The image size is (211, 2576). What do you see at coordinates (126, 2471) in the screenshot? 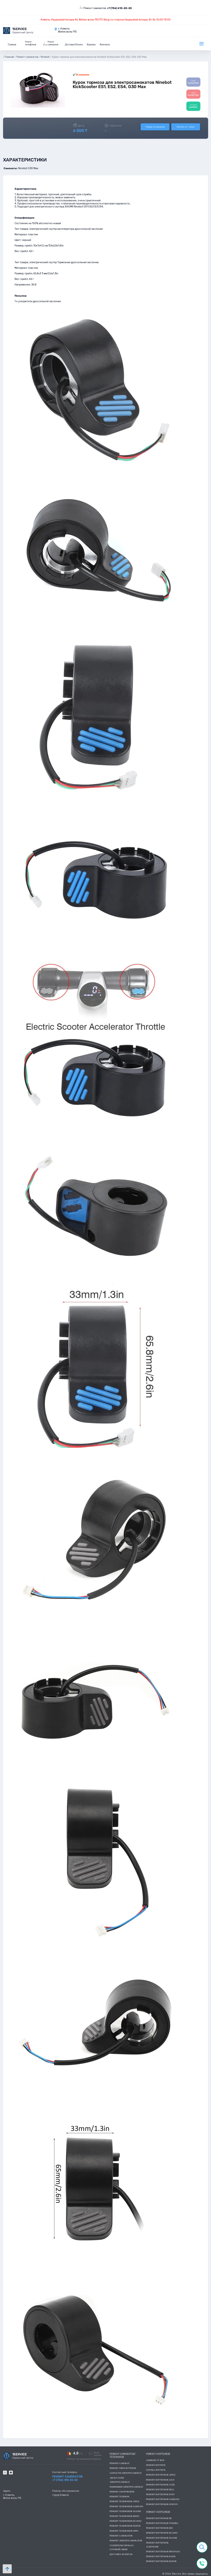
I see `Запчасти электросамокат` at bounding box center [126, 2471].